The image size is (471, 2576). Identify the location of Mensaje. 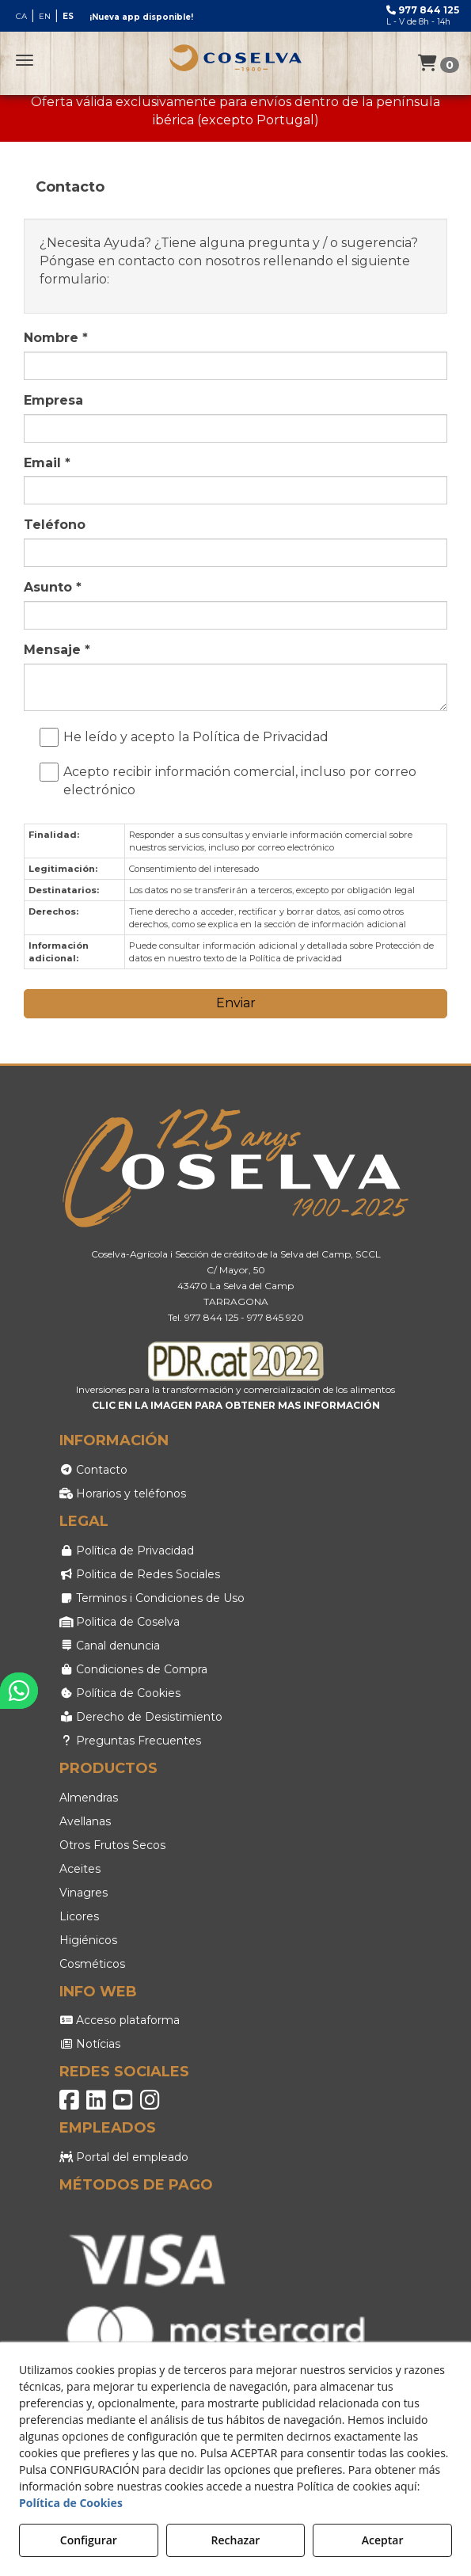
(57, 649).